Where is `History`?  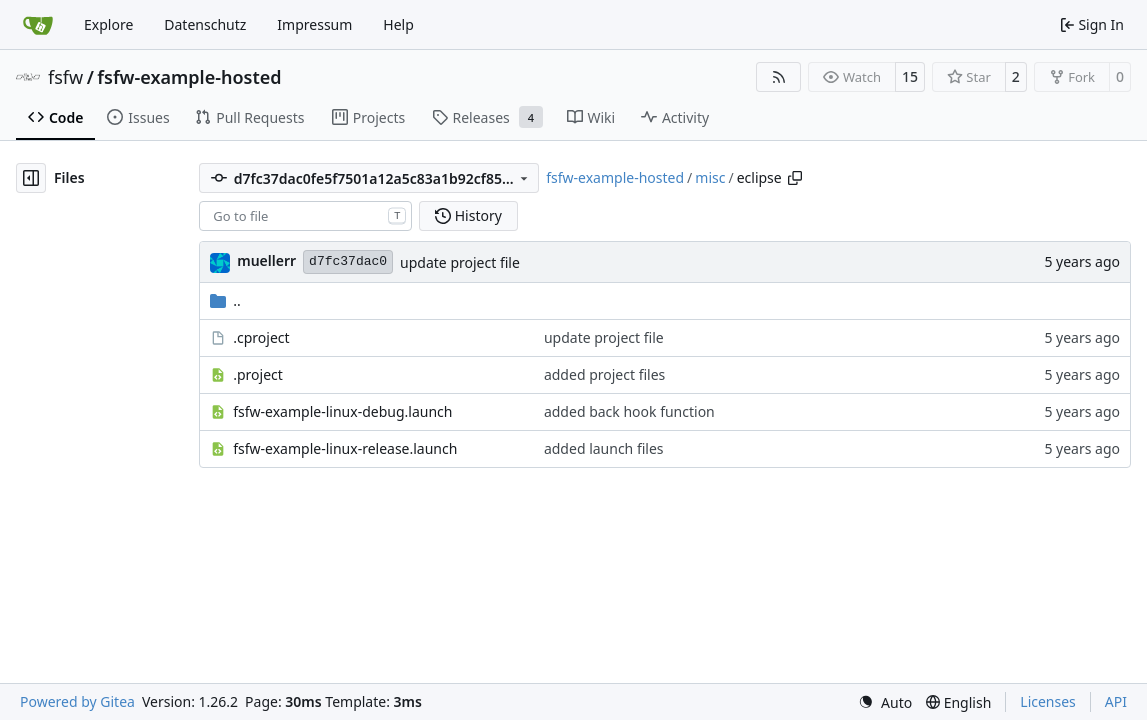 History is located at coordinates (468, 215).